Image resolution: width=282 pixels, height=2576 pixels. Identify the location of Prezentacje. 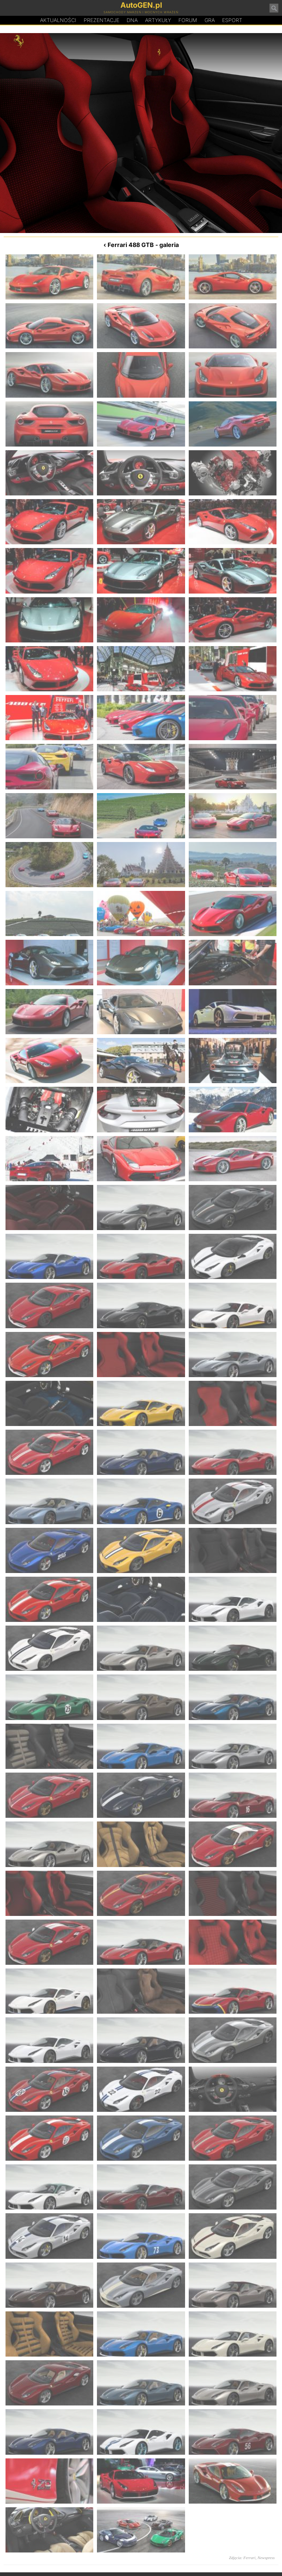
(101, 20).